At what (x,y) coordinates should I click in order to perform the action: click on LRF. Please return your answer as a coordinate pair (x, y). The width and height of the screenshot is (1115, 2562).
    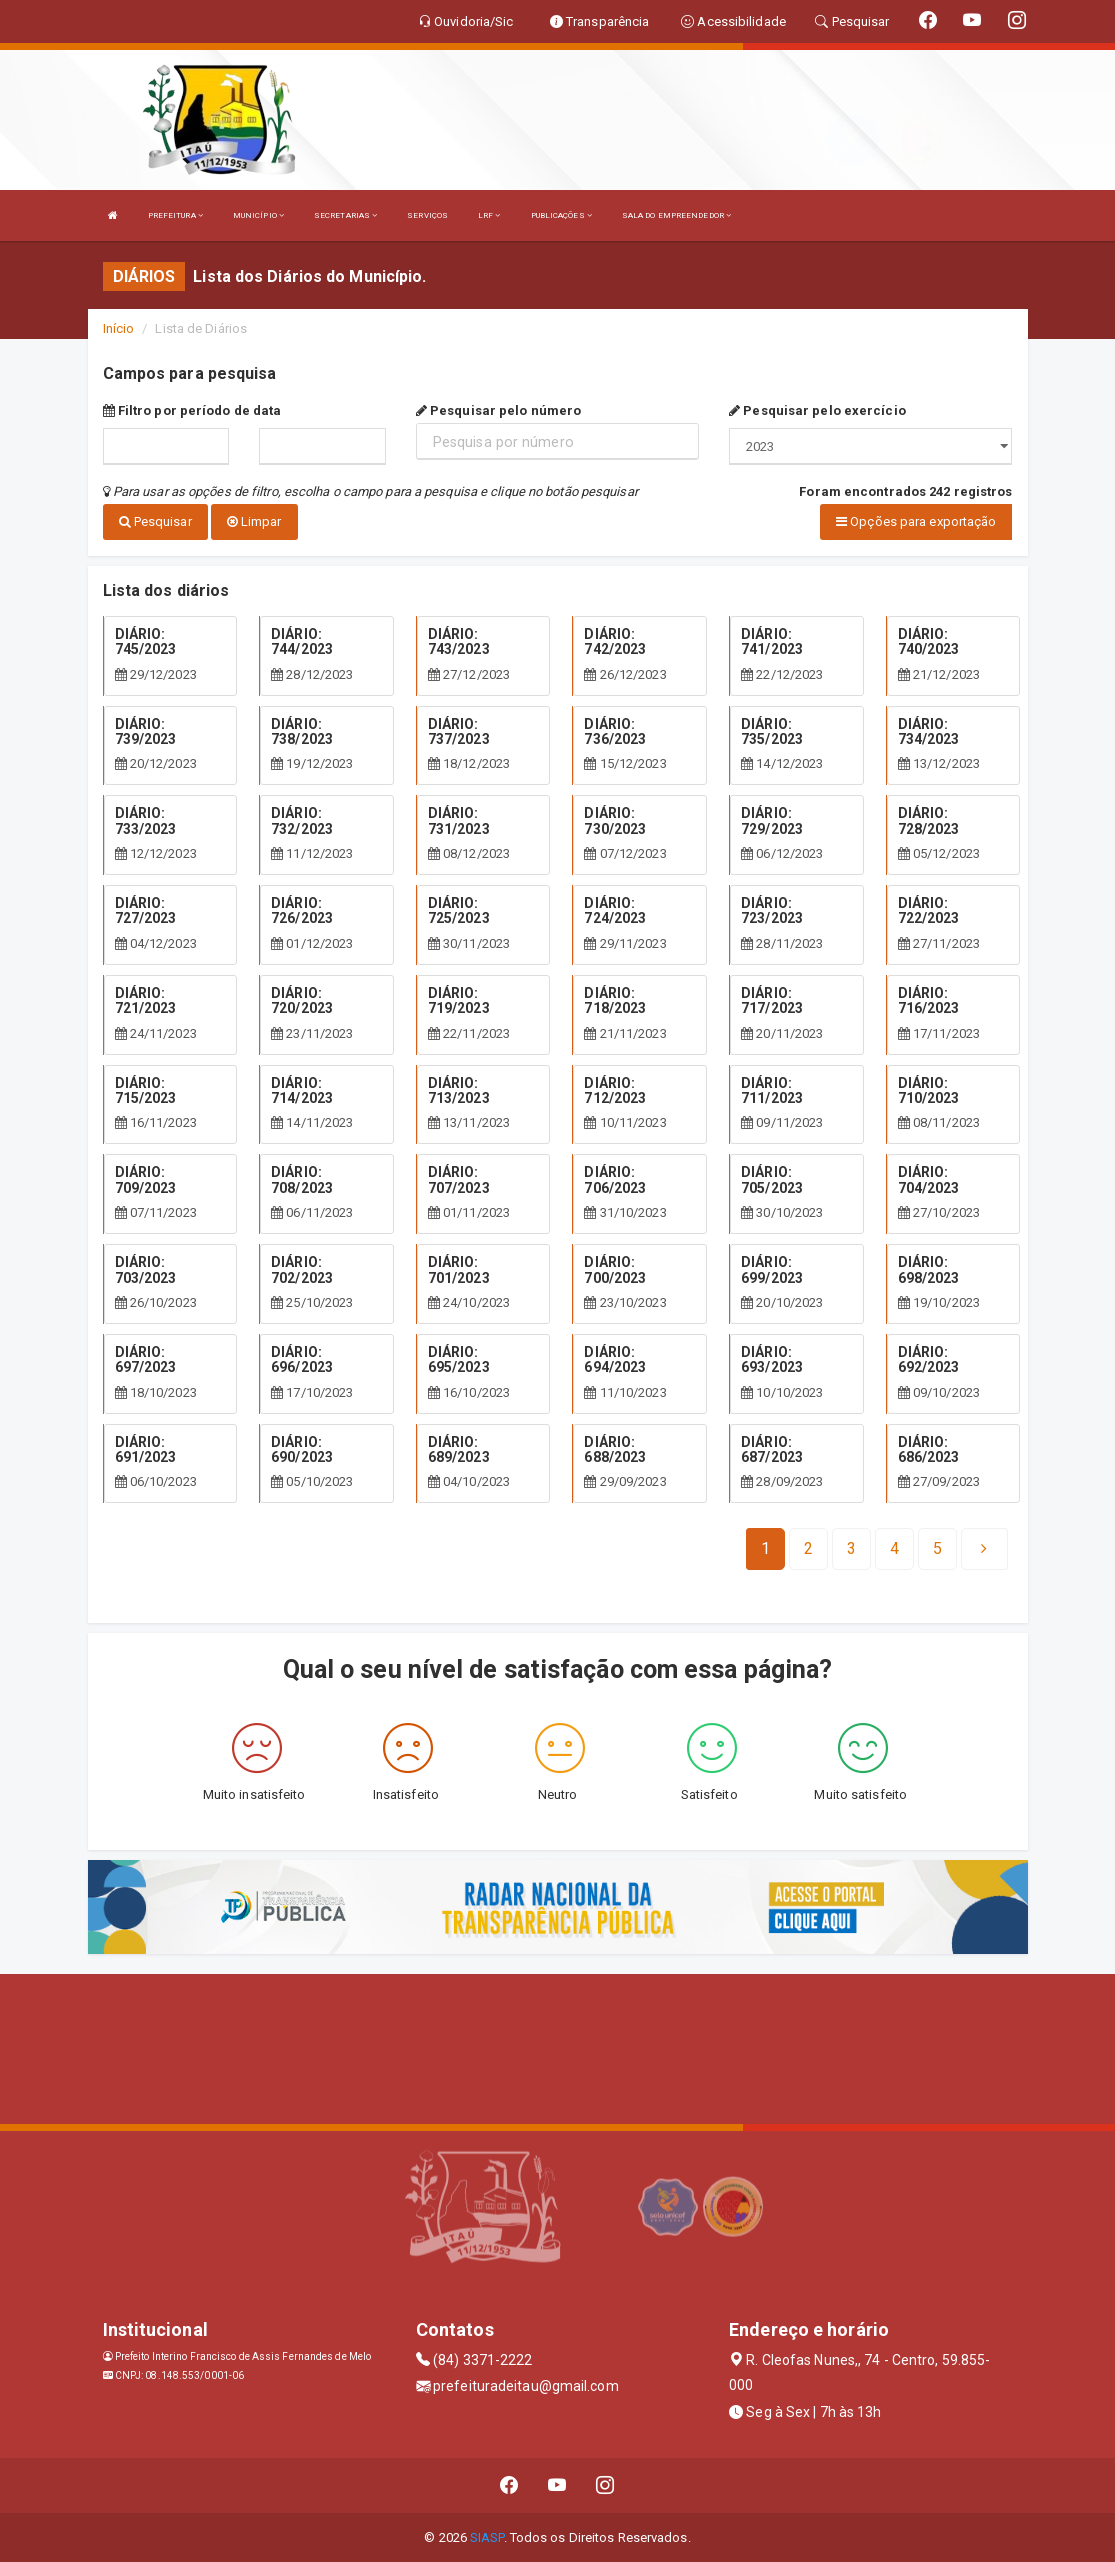
    Looking at the image, I should click on (489, 215).